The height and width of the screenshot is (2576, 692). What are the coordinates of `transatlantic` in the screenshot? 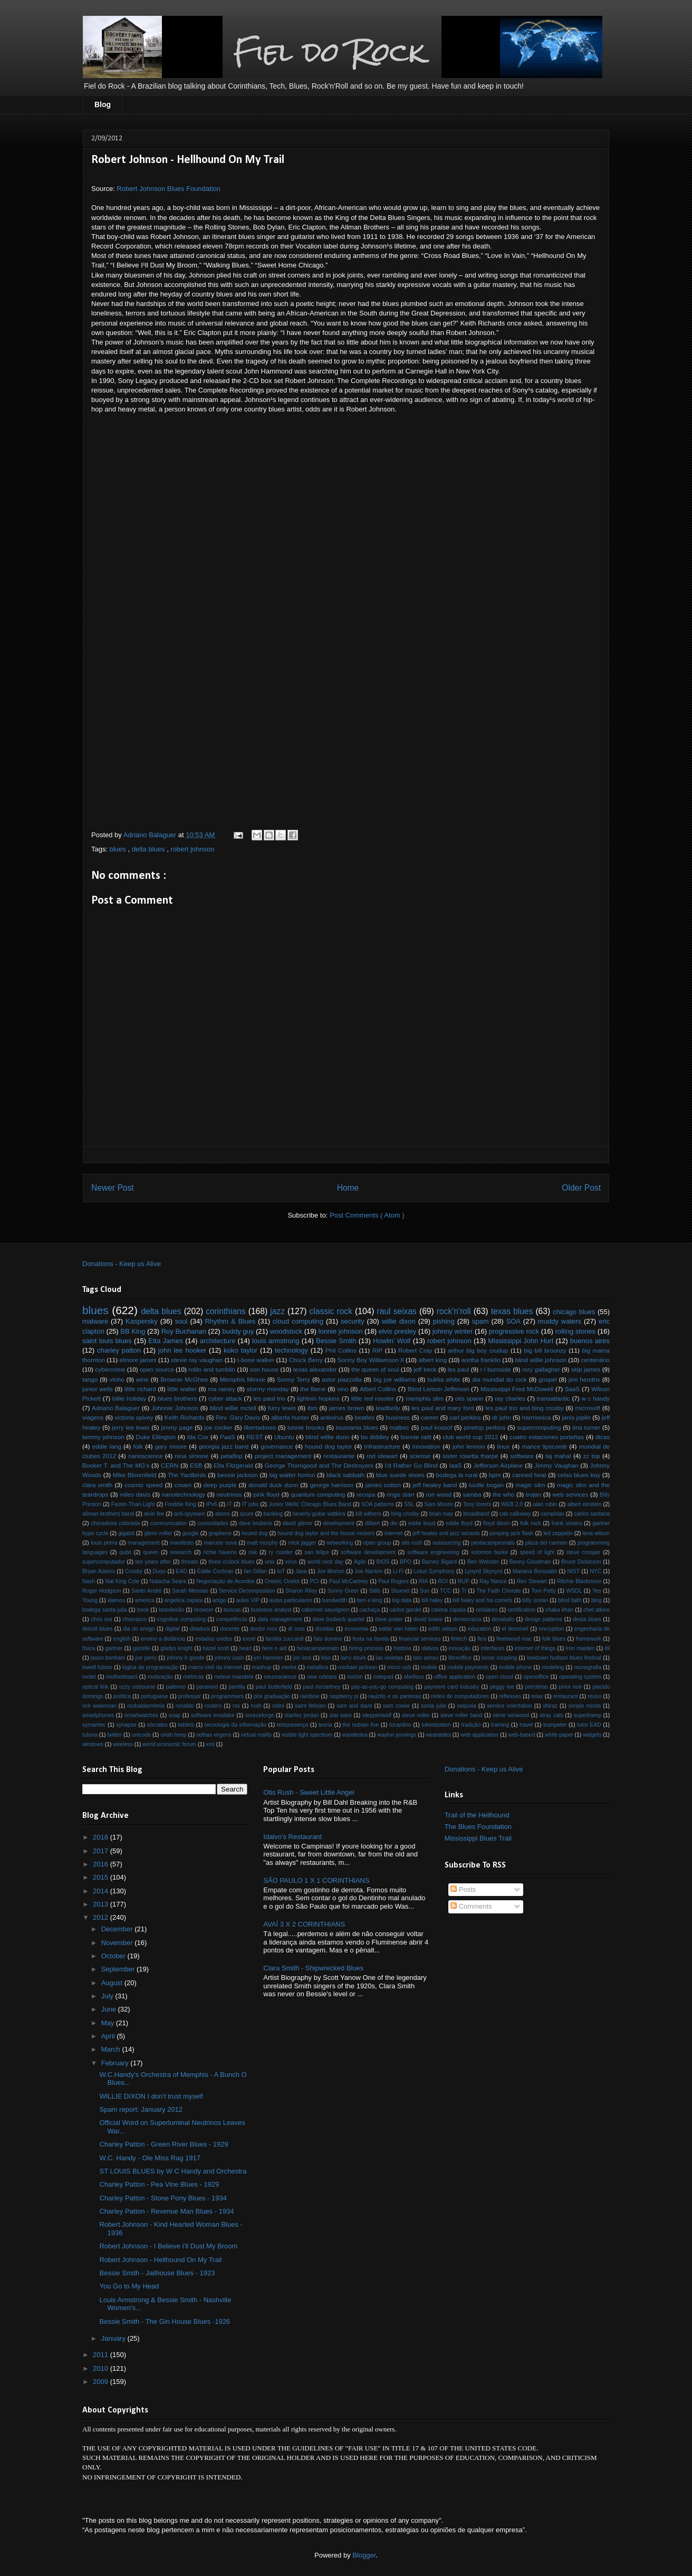 It's located at (553, 1398).